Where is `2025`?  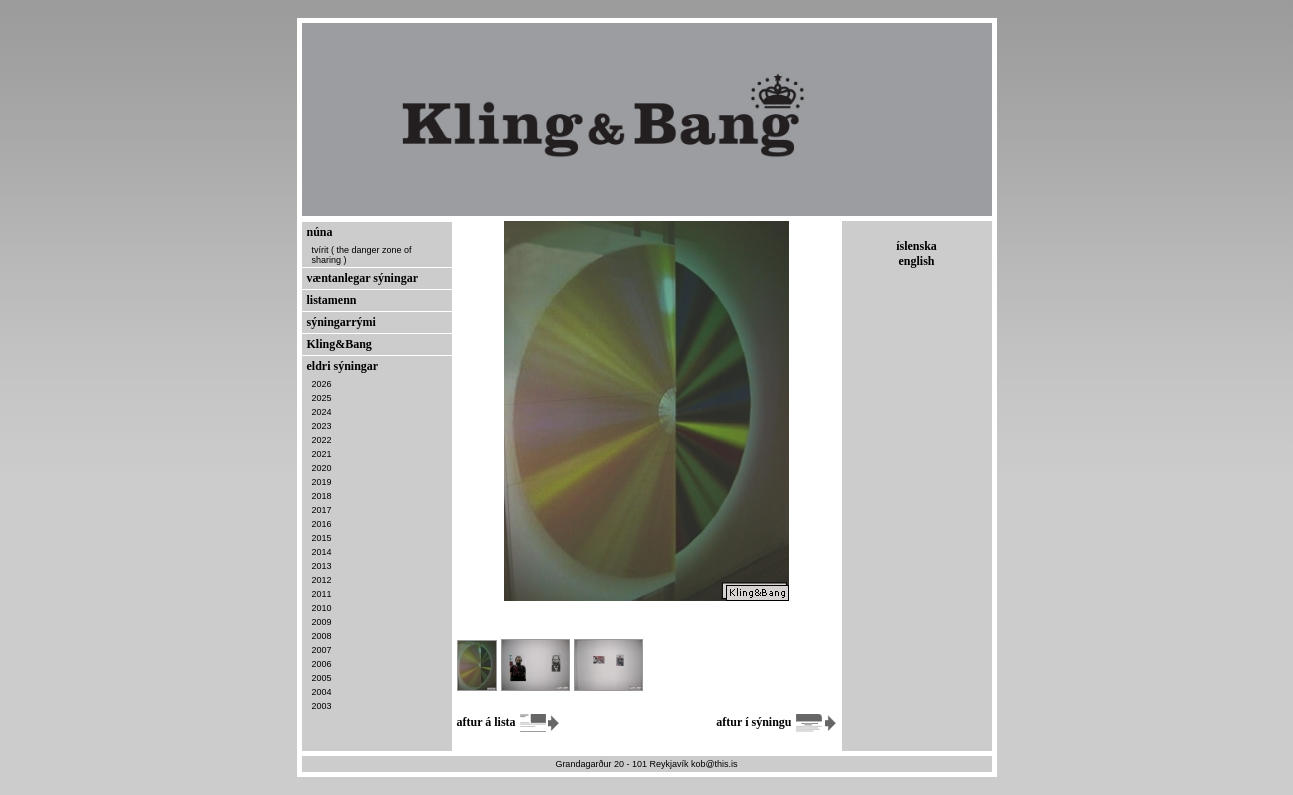
2025 is located at coordinates (322, 398).